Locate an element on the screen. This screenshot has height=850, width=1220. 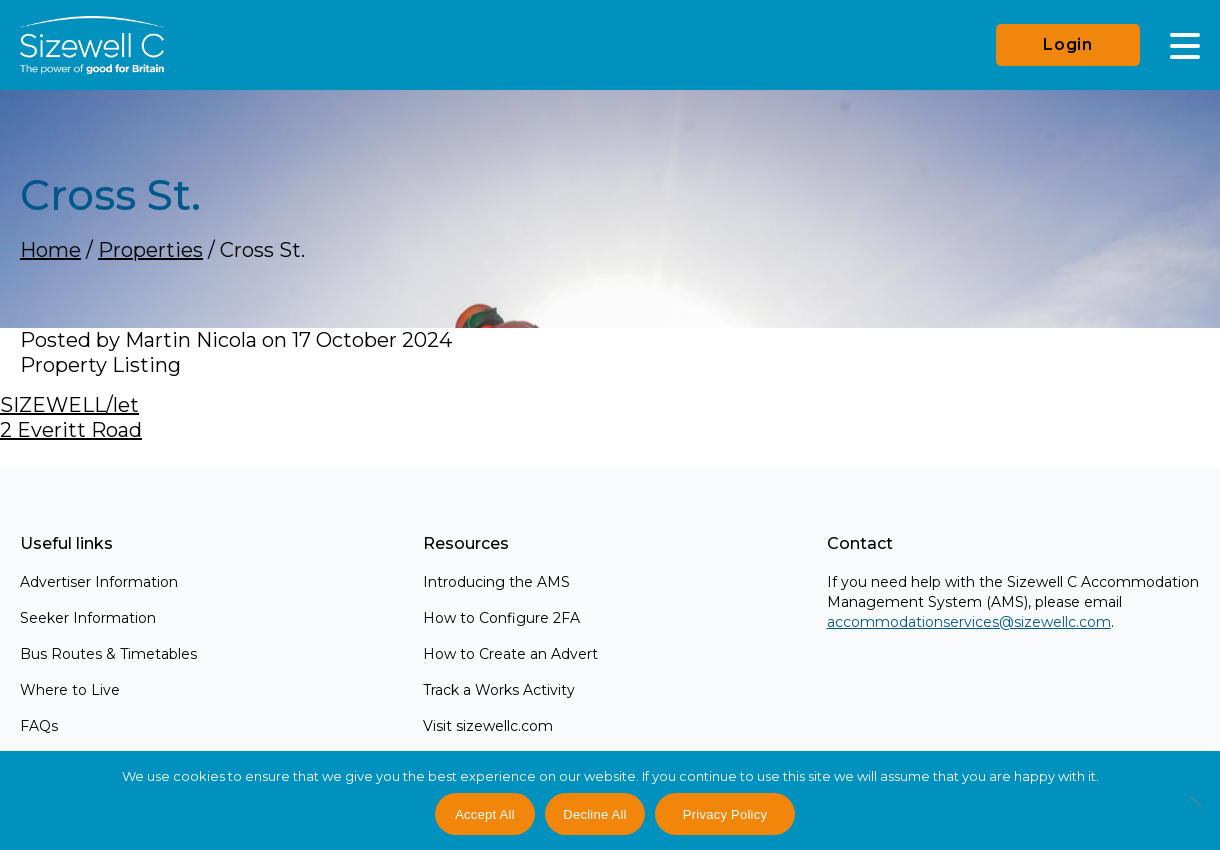
Introducing the AMS is located at coordinates (496, 582).